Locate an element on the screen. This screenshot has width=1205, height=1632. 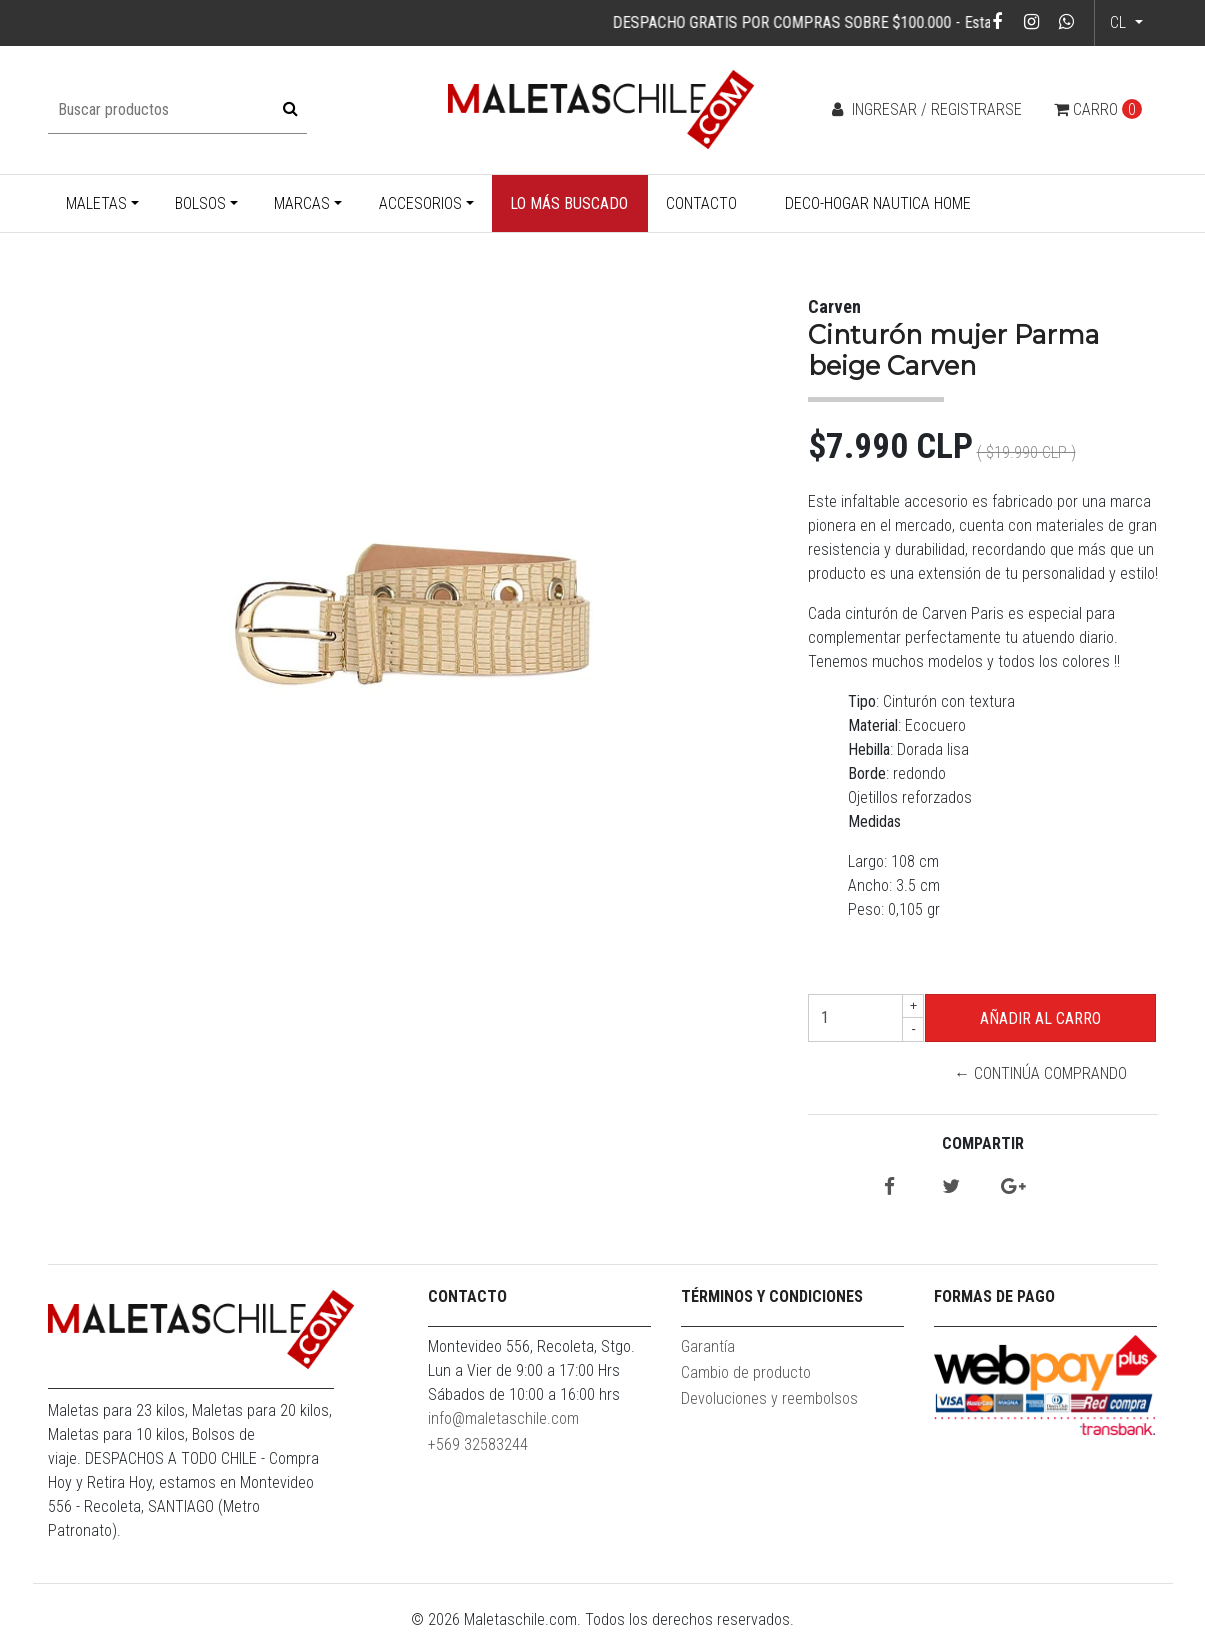
Accesorios is located at coordinates (420, 203).